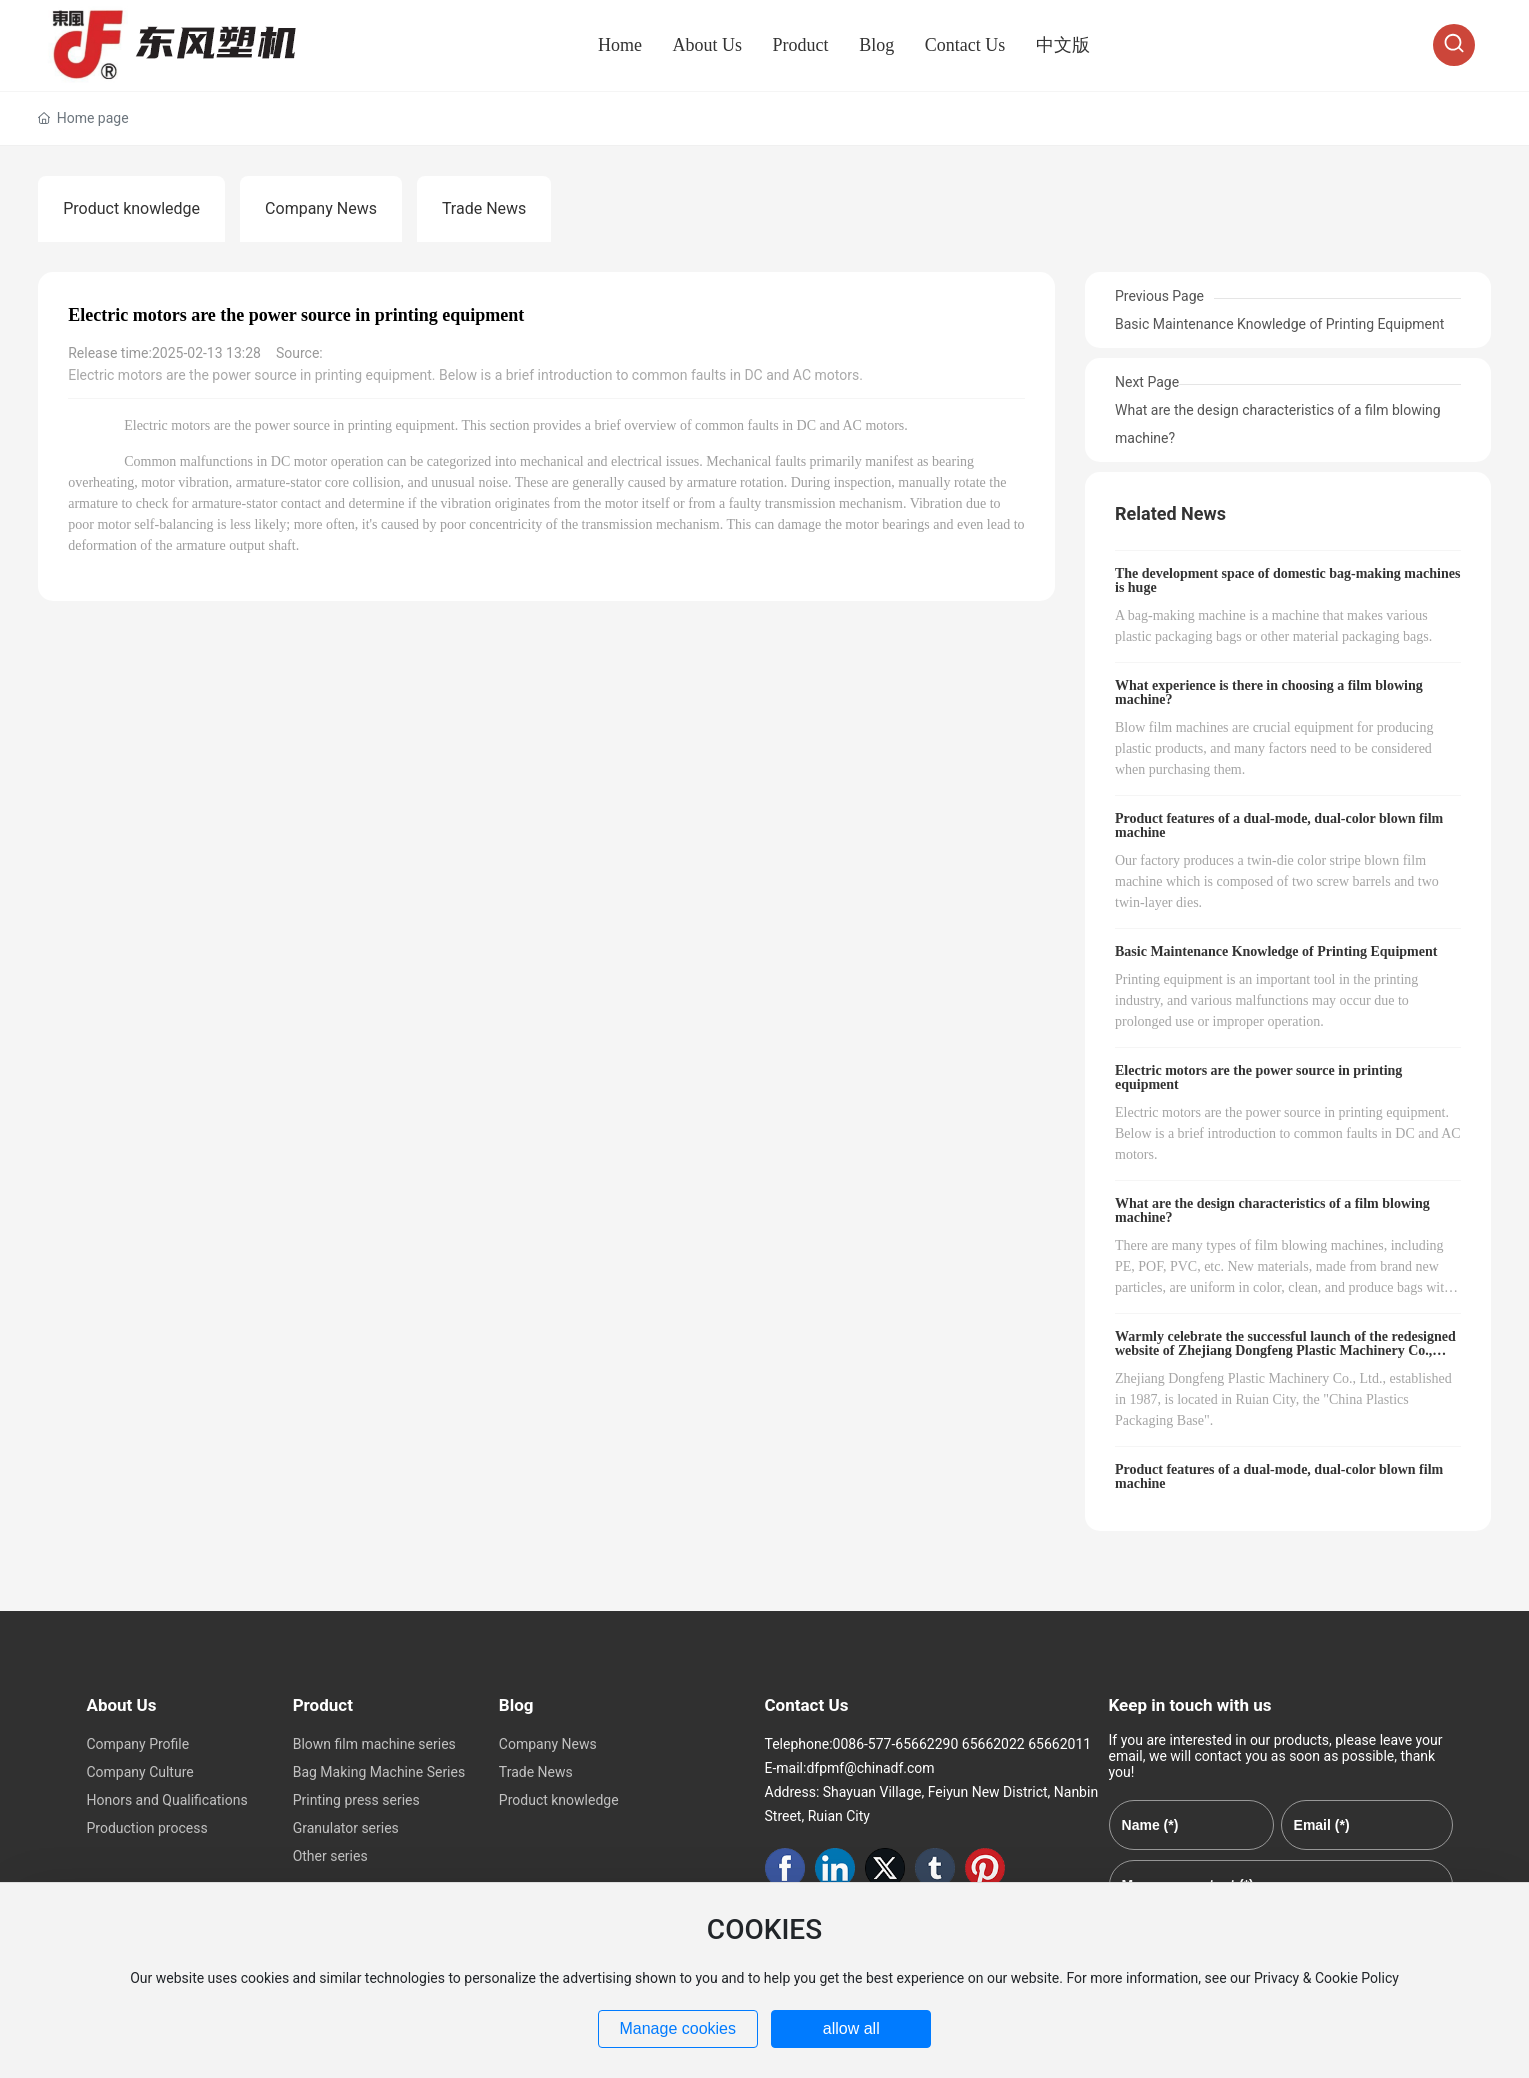 The width and height of the screenshot is (1529, 2078). Describe the element at coordinates (896, 1744) in the screenshot. I see `0086-577-65662290` at that location.